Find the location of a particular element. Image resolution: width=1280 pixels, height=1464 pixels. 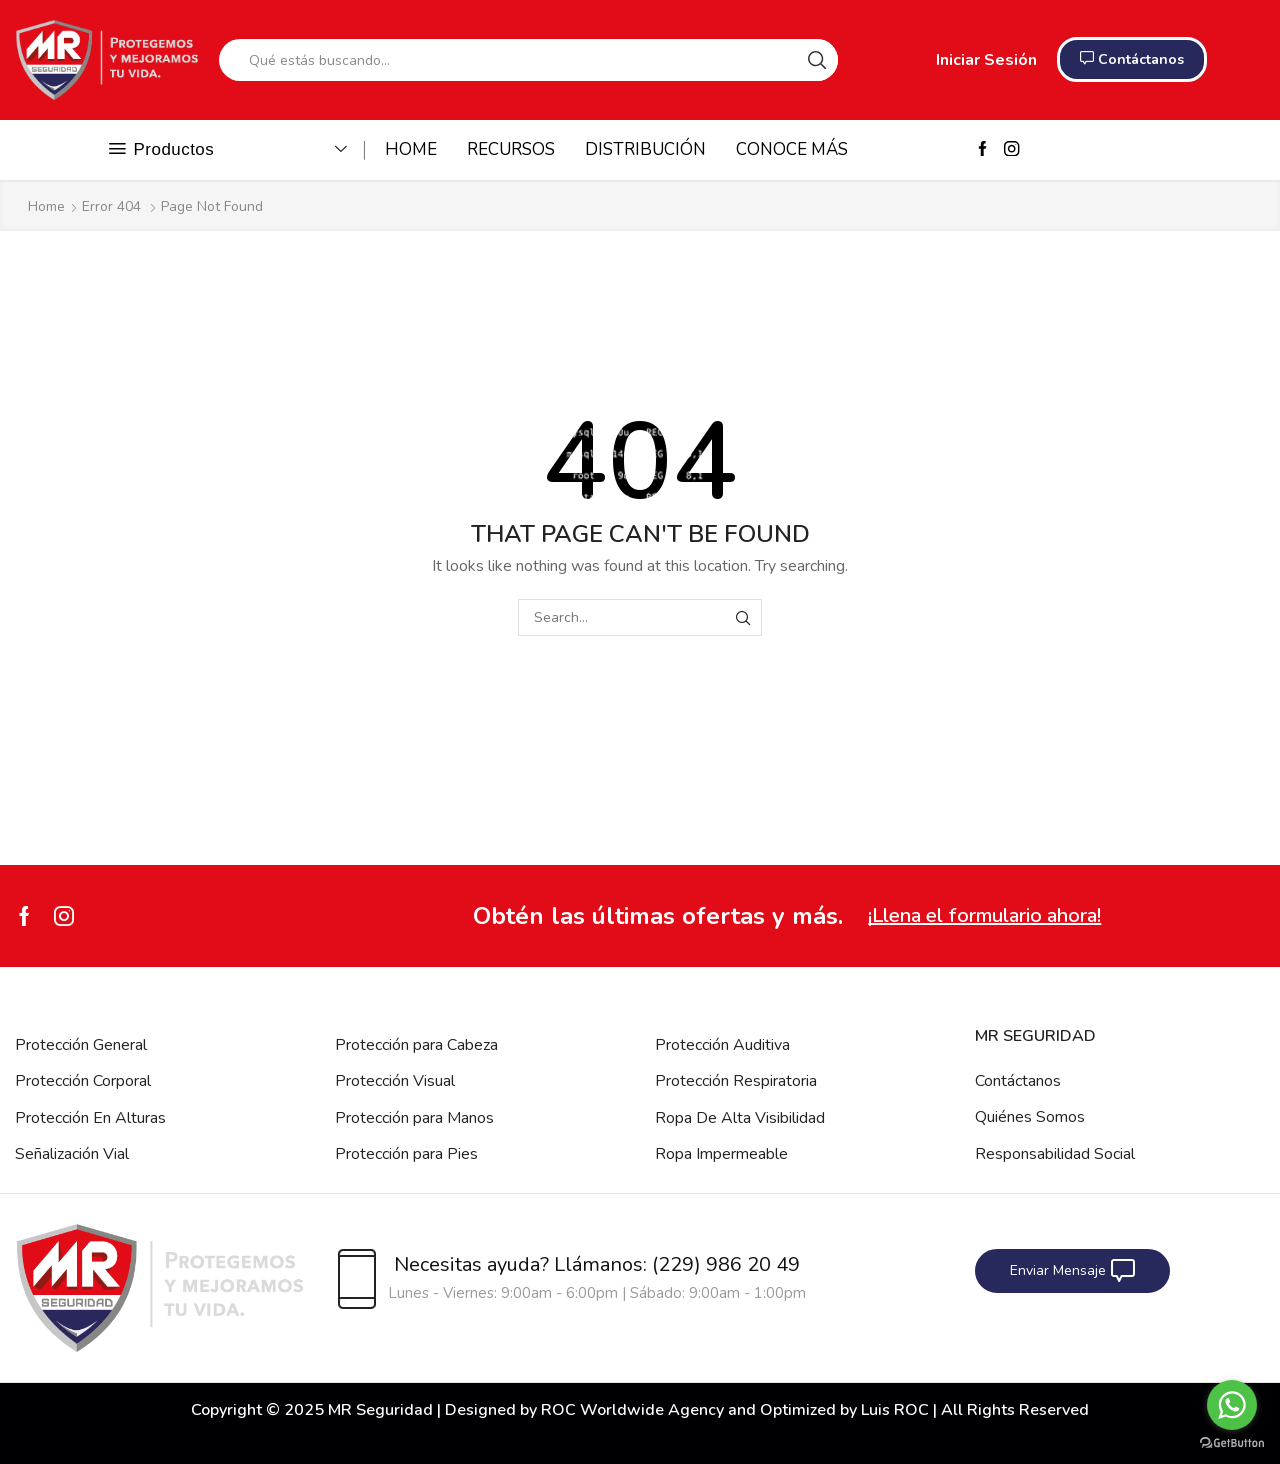

RECURSOS is located at coordinates (511, 149).